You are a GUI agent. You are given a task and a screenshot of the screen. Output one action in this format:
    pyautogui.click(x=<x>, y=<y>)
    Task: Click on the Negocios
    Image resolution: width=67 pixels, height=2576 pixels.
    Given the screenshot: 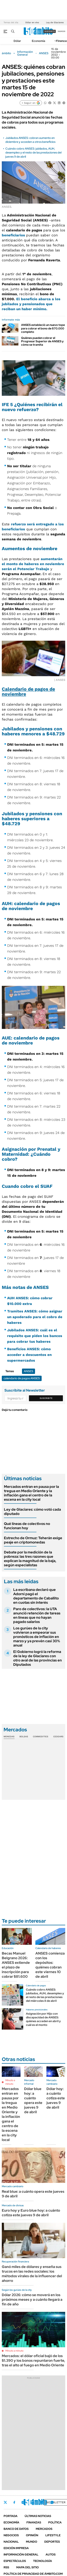 What is the action you would take?
    pyautogui.click(x=11, y=2535)
    